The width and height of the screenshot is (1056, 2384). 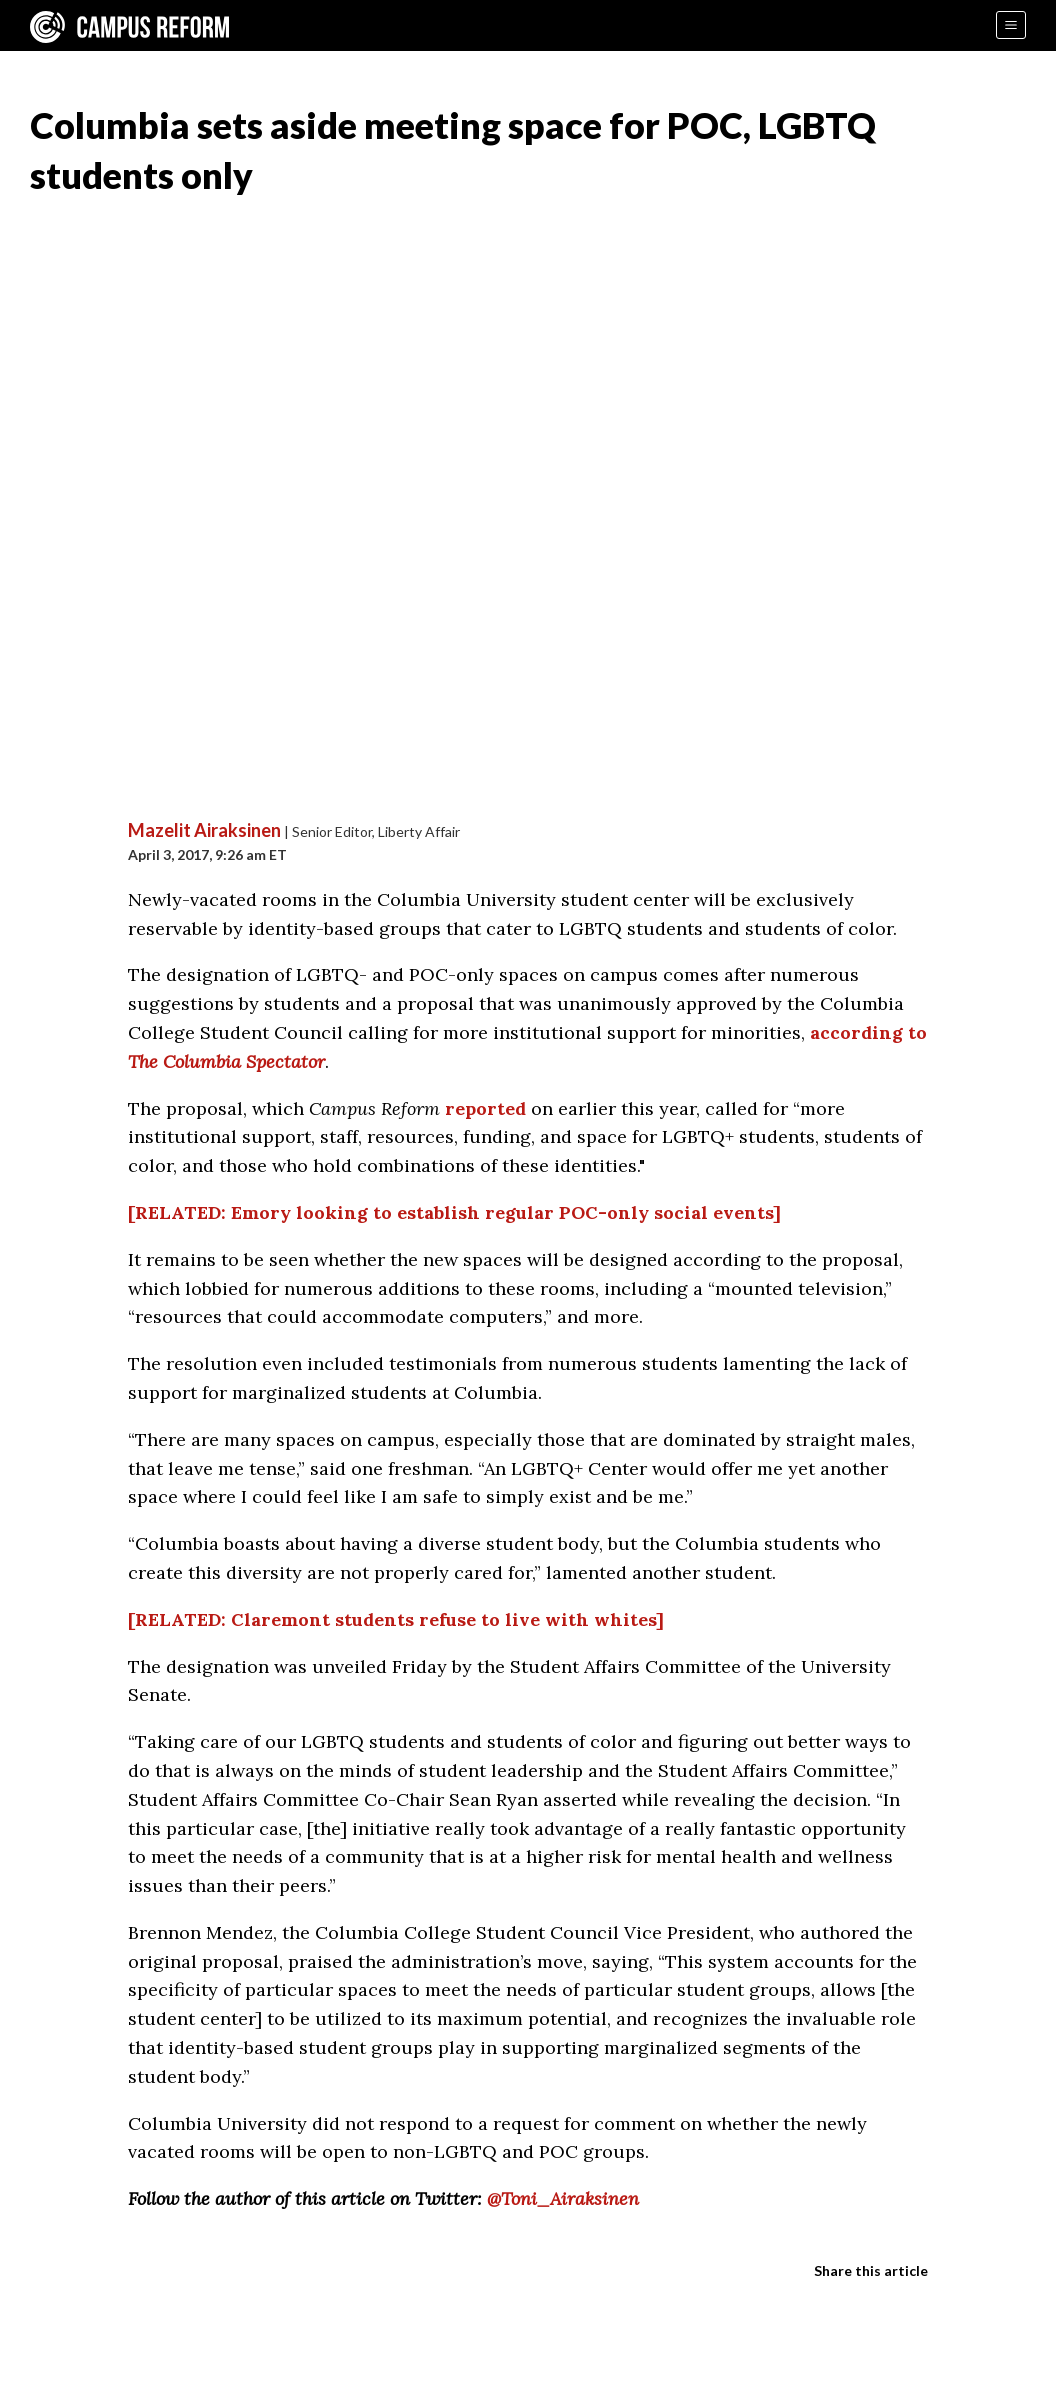 I want to click on @Toni_Airaksinen, so click(x=563, y=2198).